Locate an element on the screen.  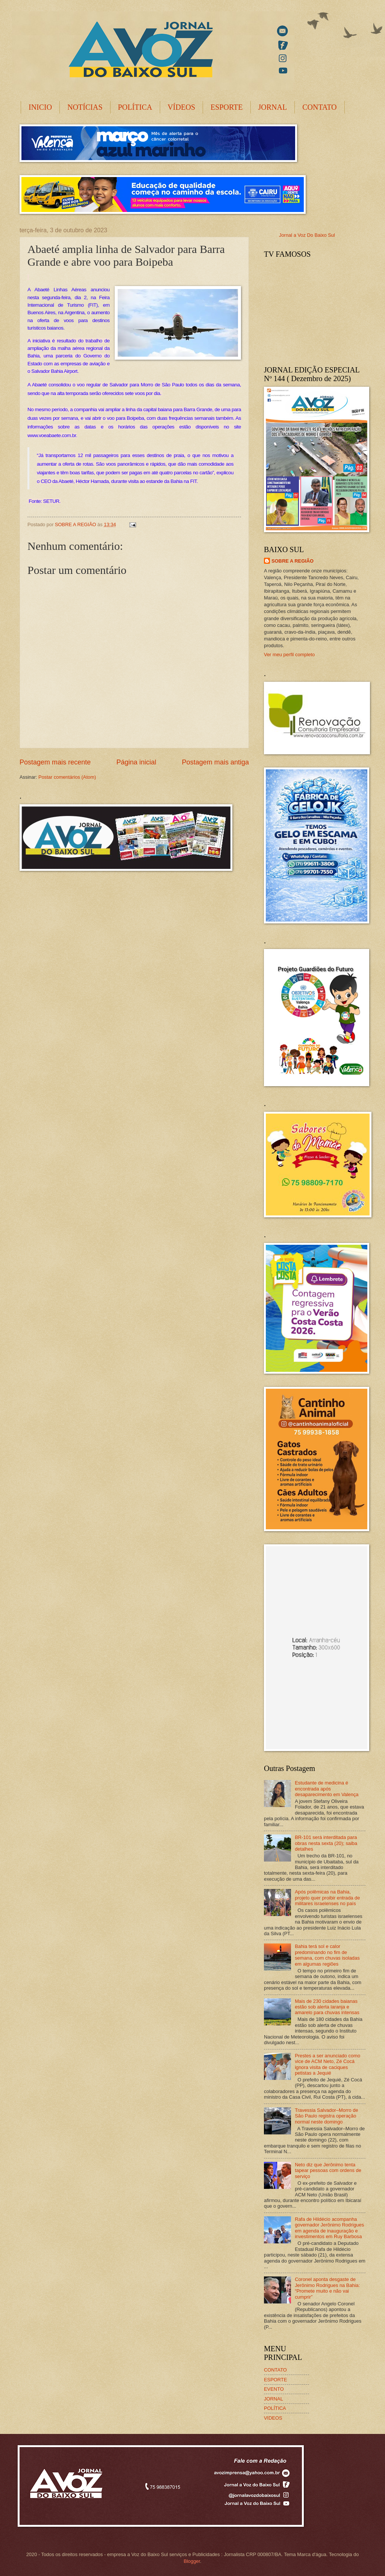
Postagem mais antiga is located at coordinates (215, 762).